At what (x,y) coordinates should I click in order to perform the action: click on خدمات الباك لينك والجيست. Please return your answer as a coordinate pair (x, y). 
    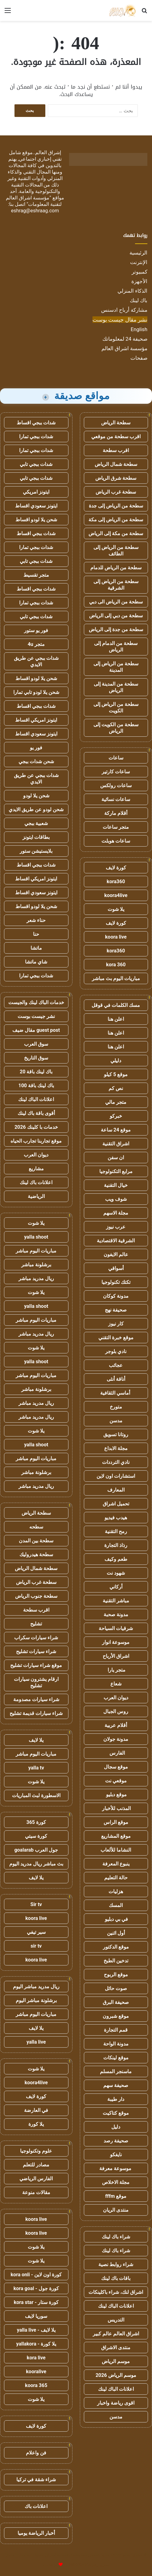
    Looking at the image, I should click on (36, 1002).